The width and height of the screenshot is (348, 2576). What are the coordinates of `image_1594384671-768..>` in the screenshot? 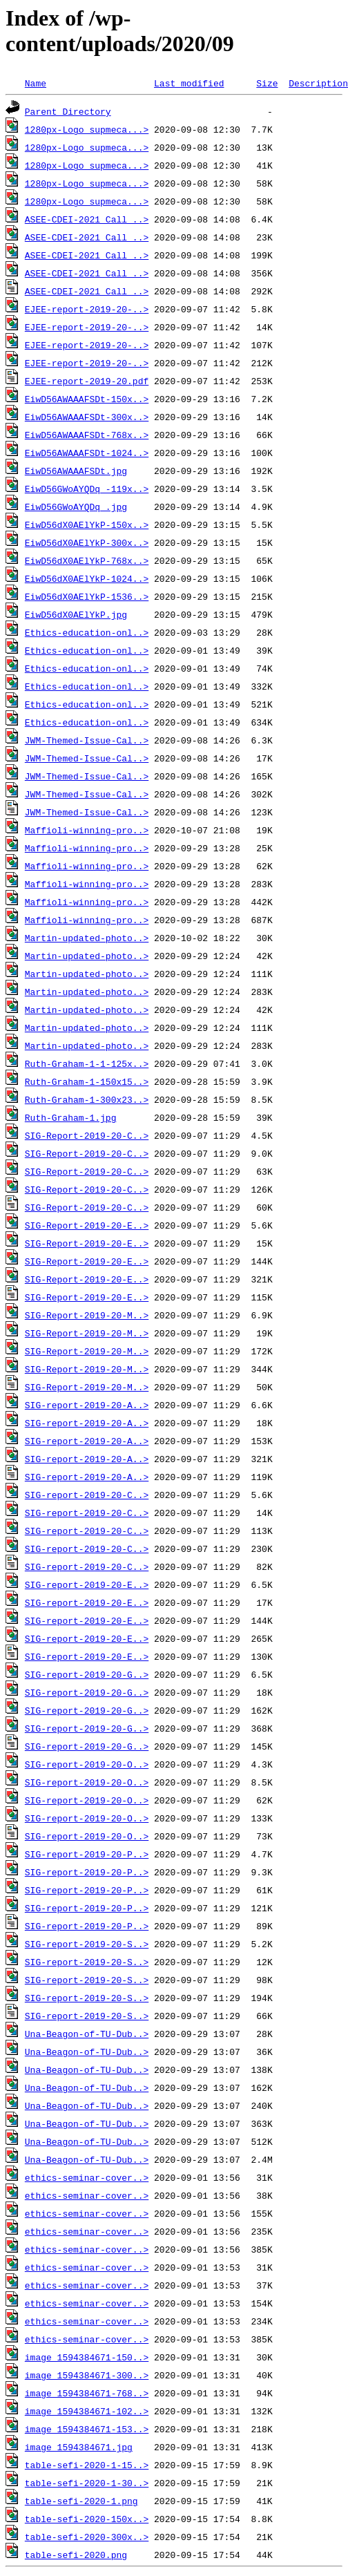 It's located at (86, 2393).